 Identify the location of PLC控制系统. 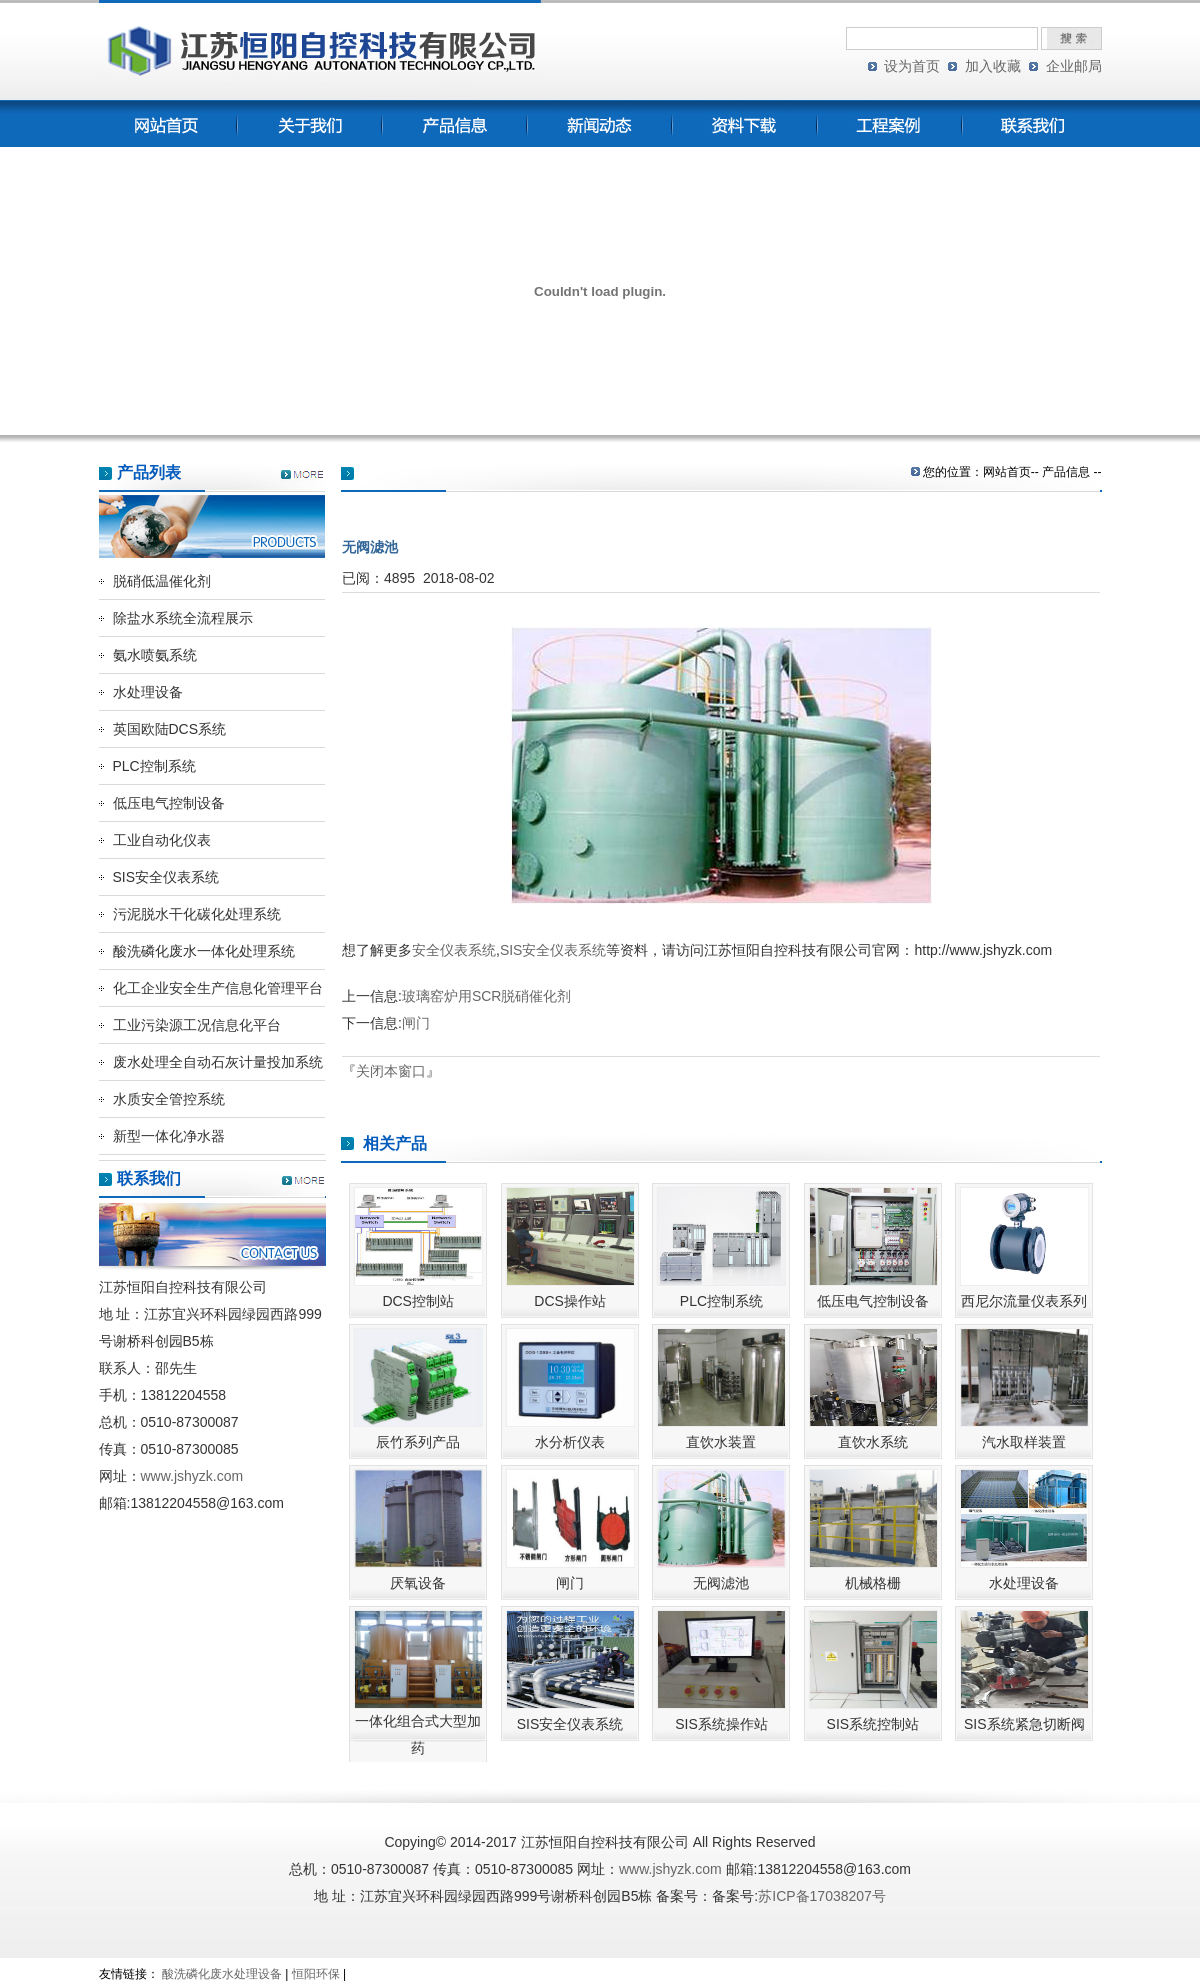
(154, 766).